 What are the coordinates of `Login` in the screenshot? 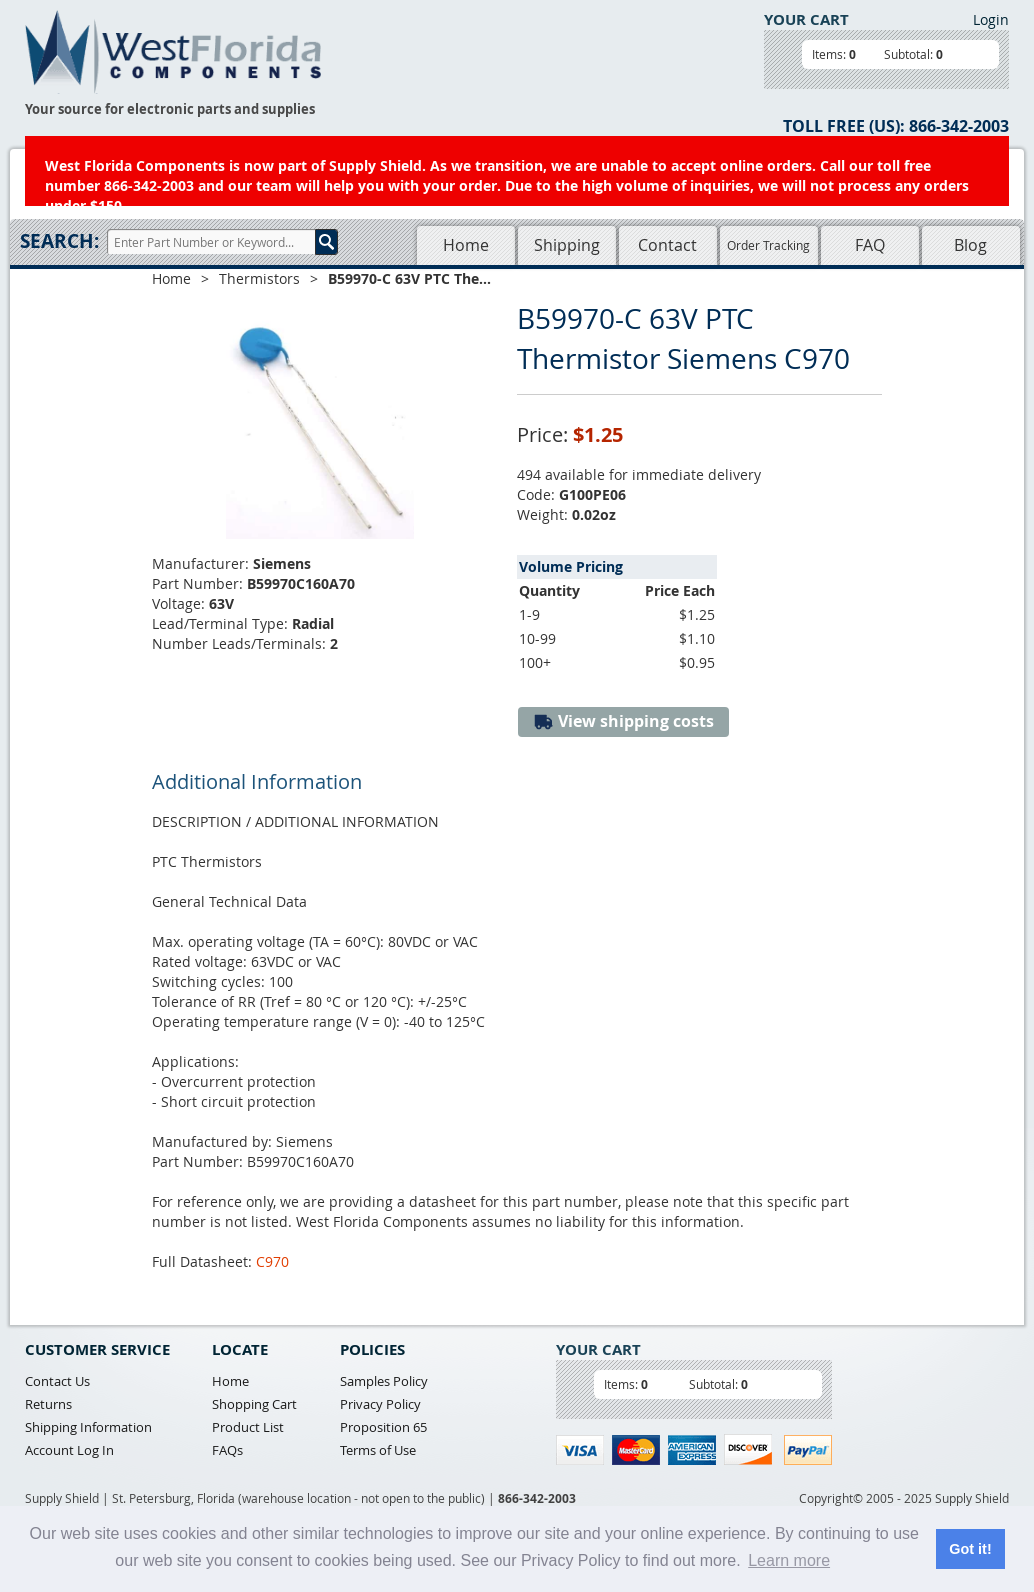 It's located at (991, 19).